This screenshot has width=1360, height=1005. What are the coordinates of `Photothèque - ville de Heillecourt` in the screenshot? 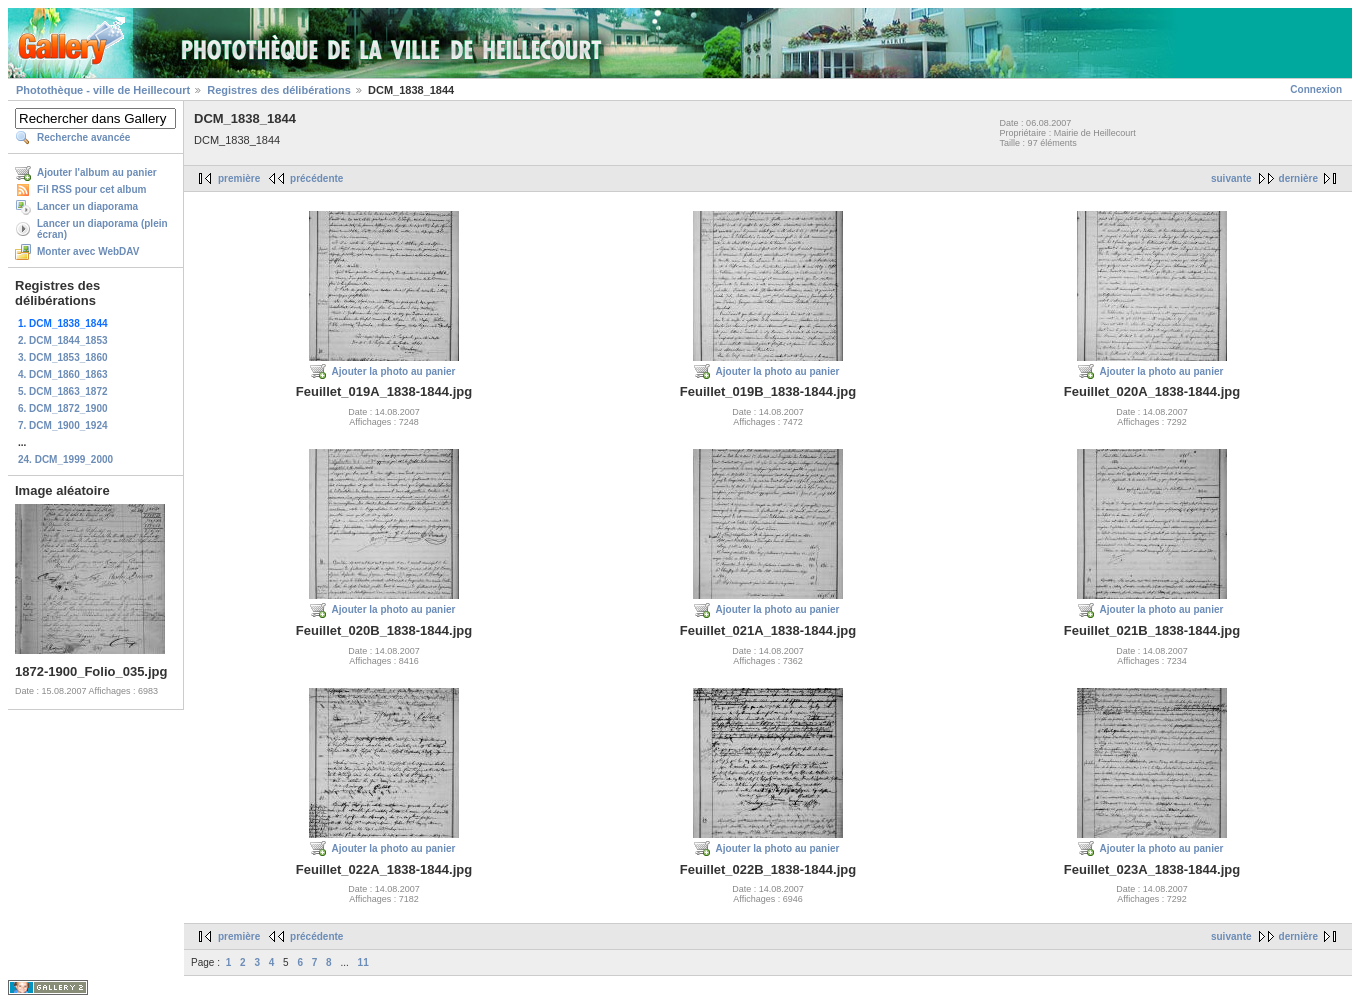 It's located at (103, 90).